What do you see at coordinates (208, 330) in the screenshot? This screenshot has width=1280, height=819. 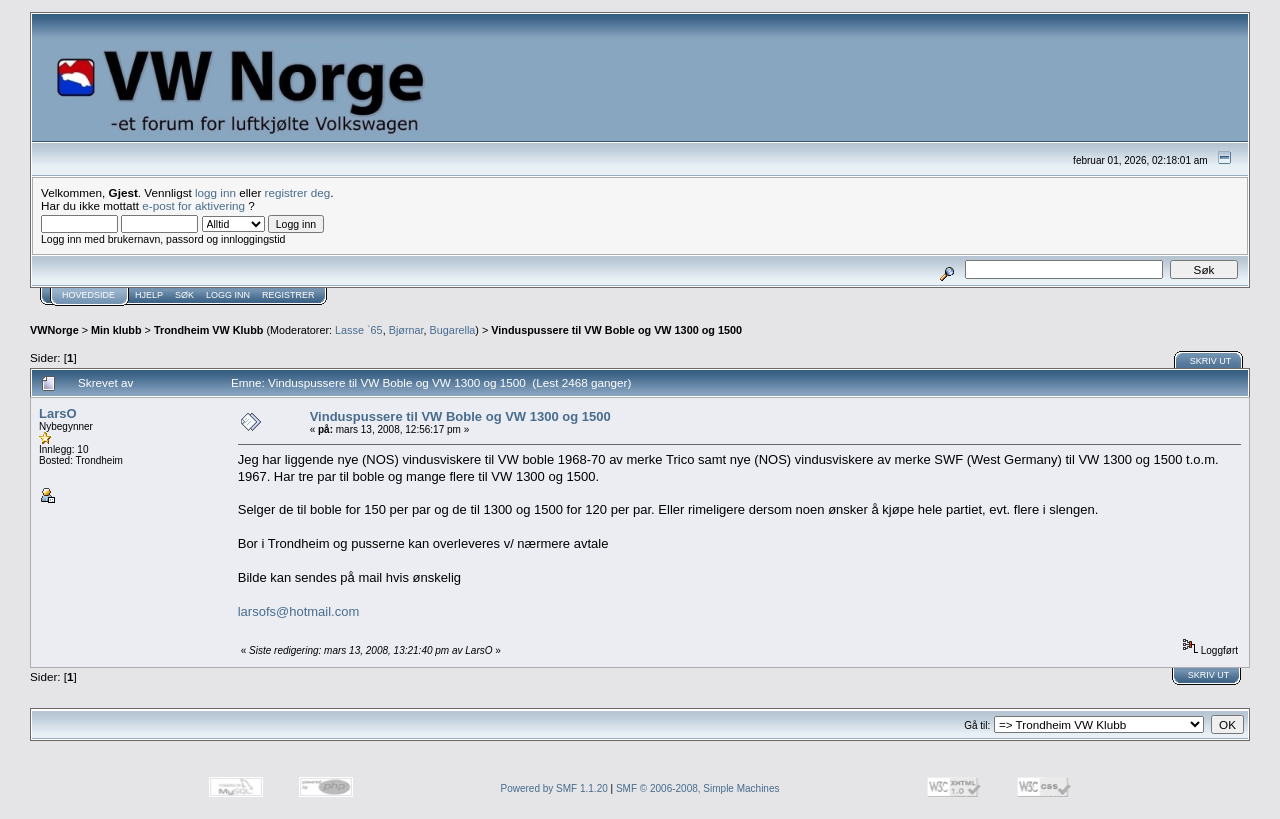 I see `Trondheim VW Klubb` at bounding box center [208, 330].